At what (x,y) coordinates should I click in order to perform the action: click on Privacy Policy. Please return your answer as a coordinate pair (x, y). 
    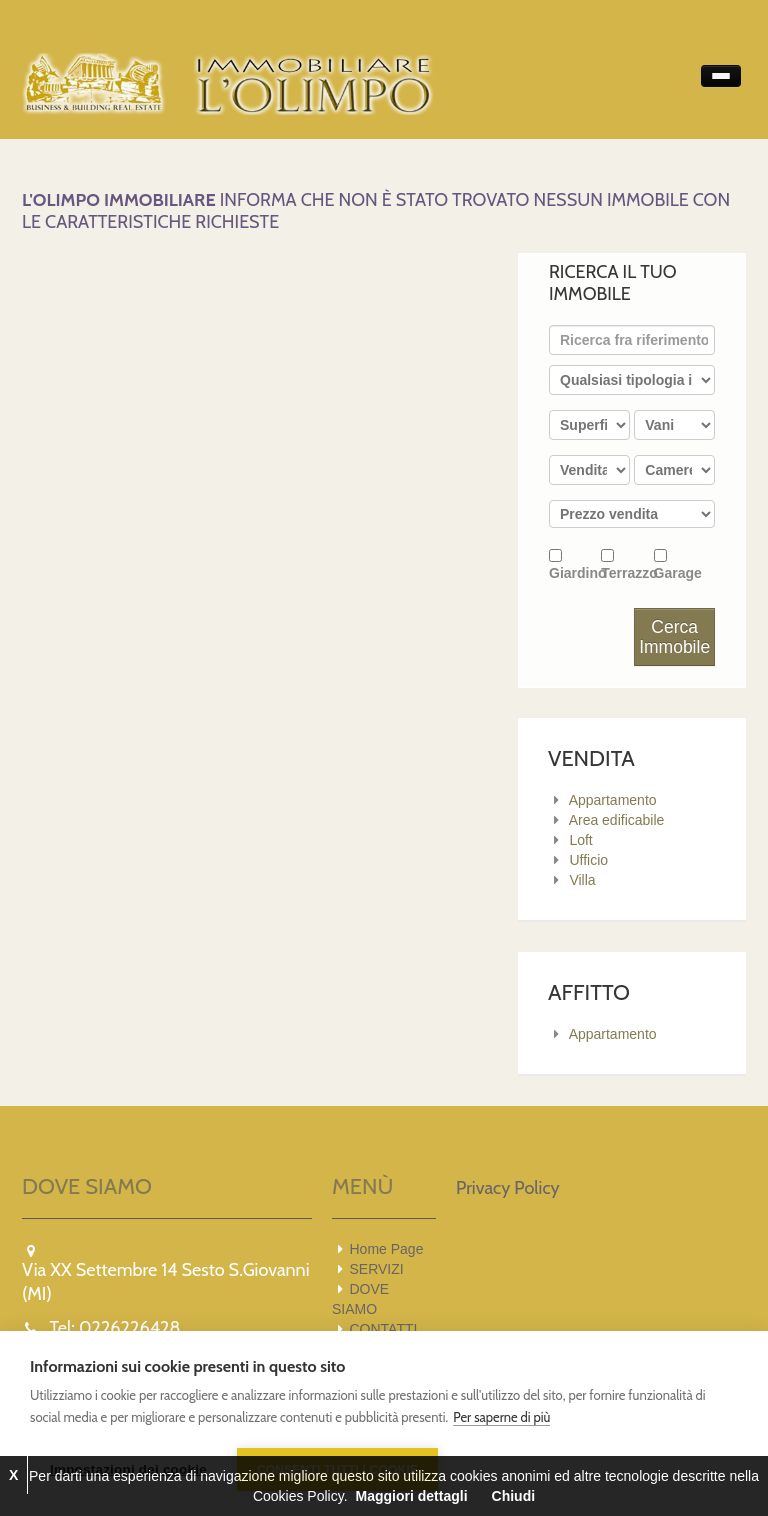
    Looking at the image, I should click on (508, 1188).